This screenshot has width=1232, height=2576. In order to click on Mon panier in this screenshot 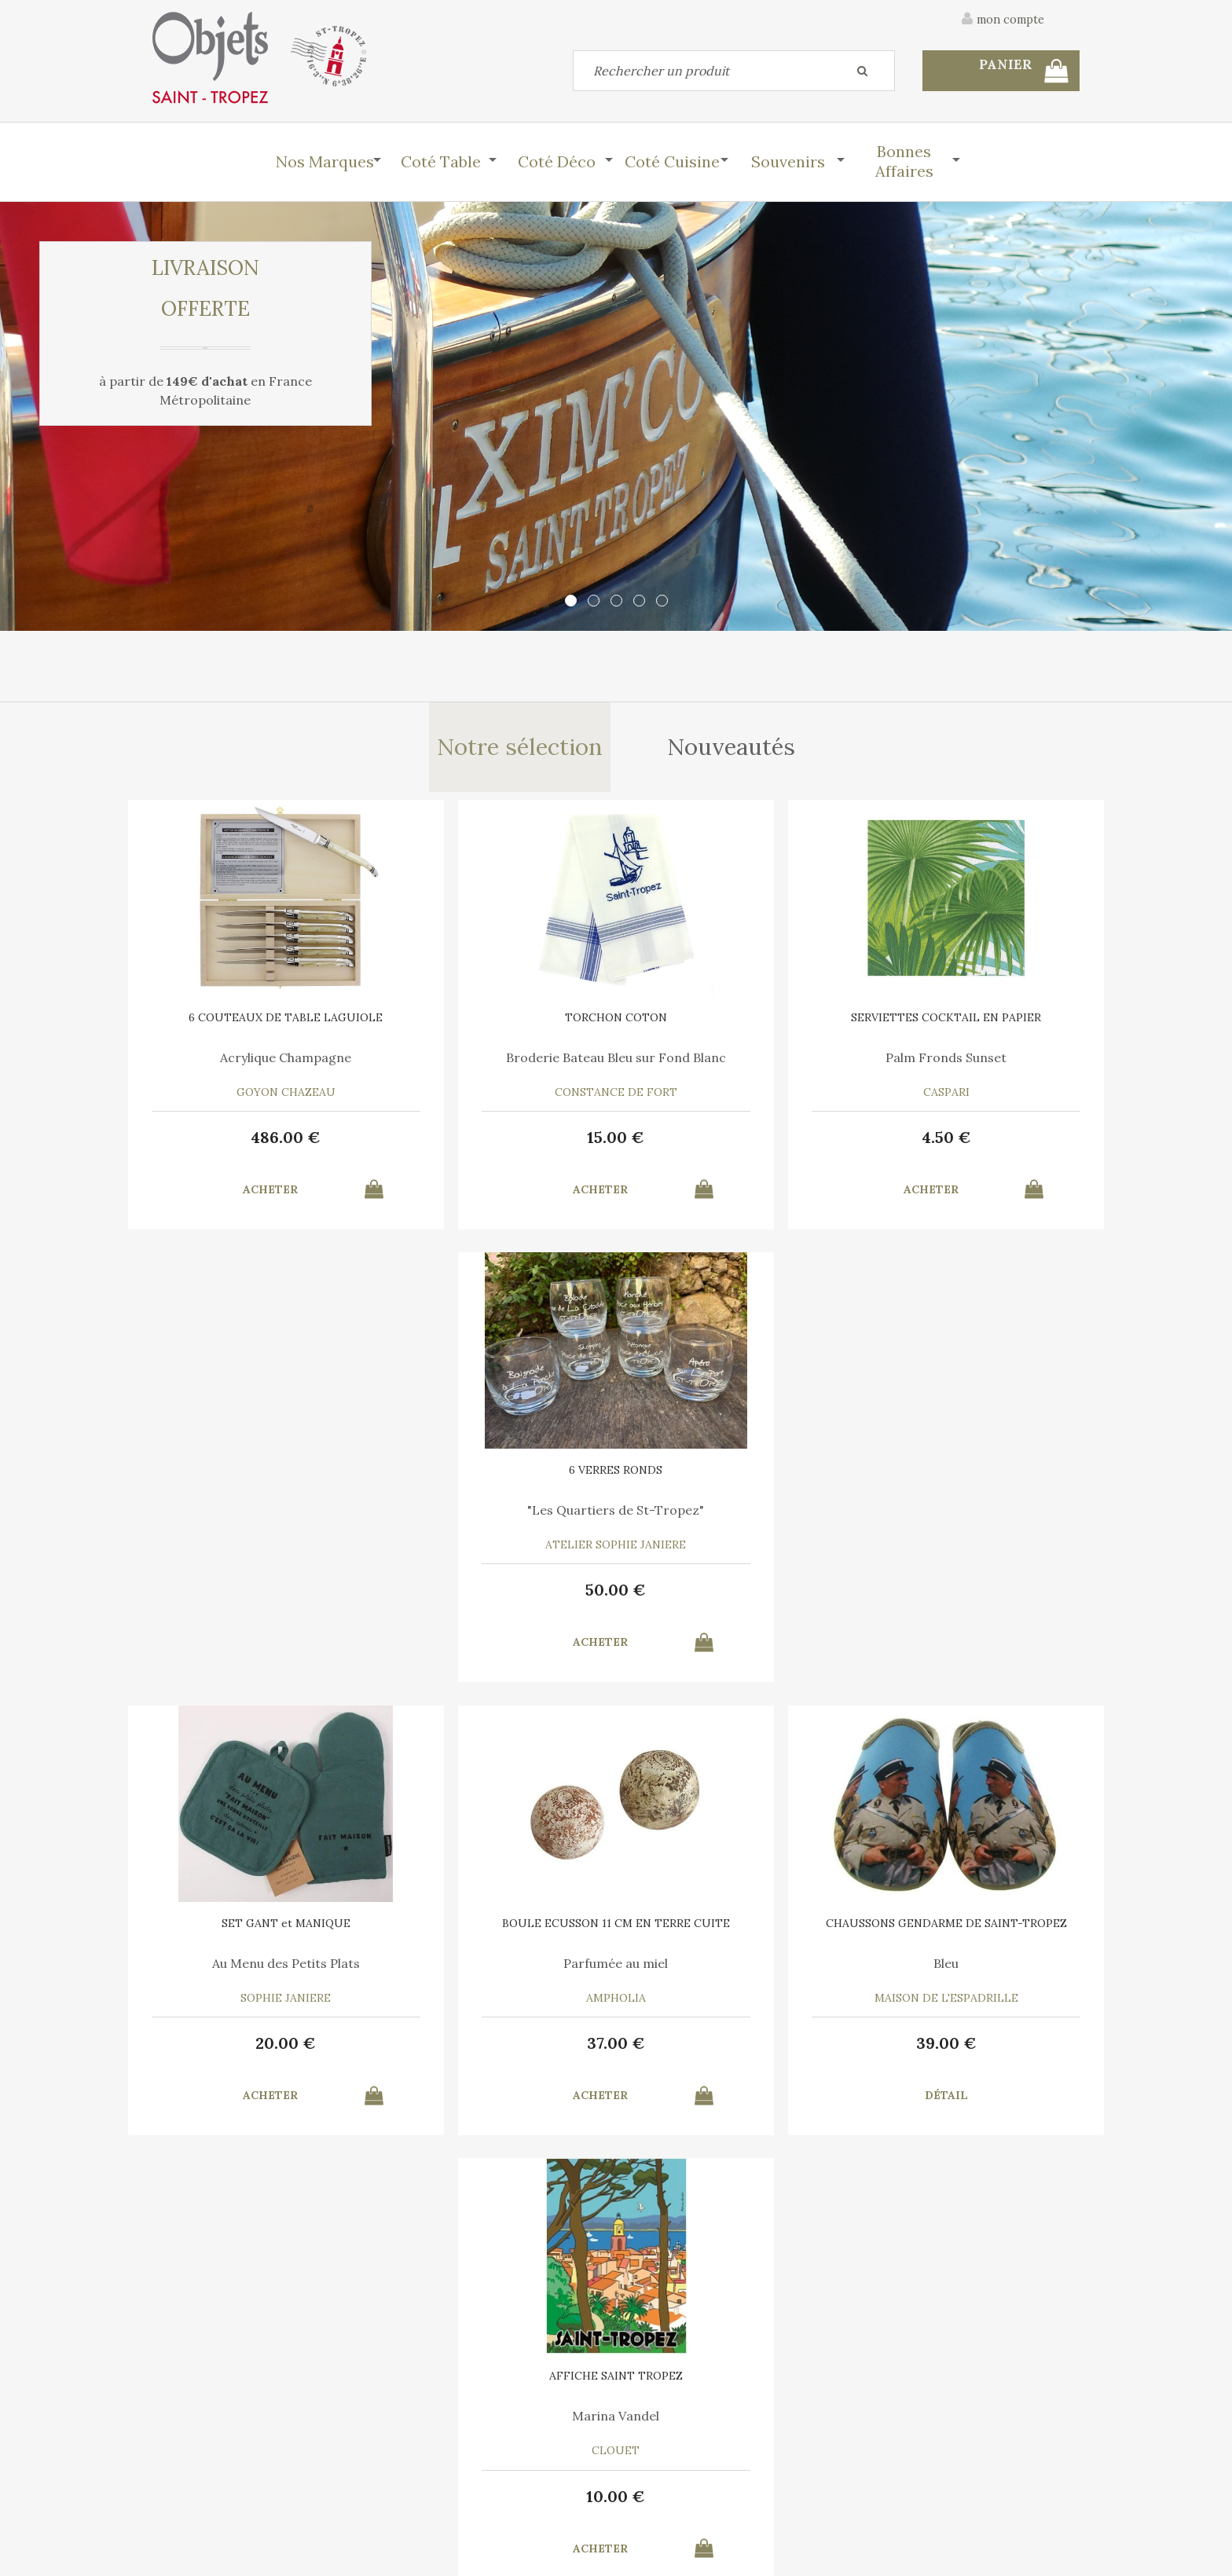, I will do `click(418, 2453)`.